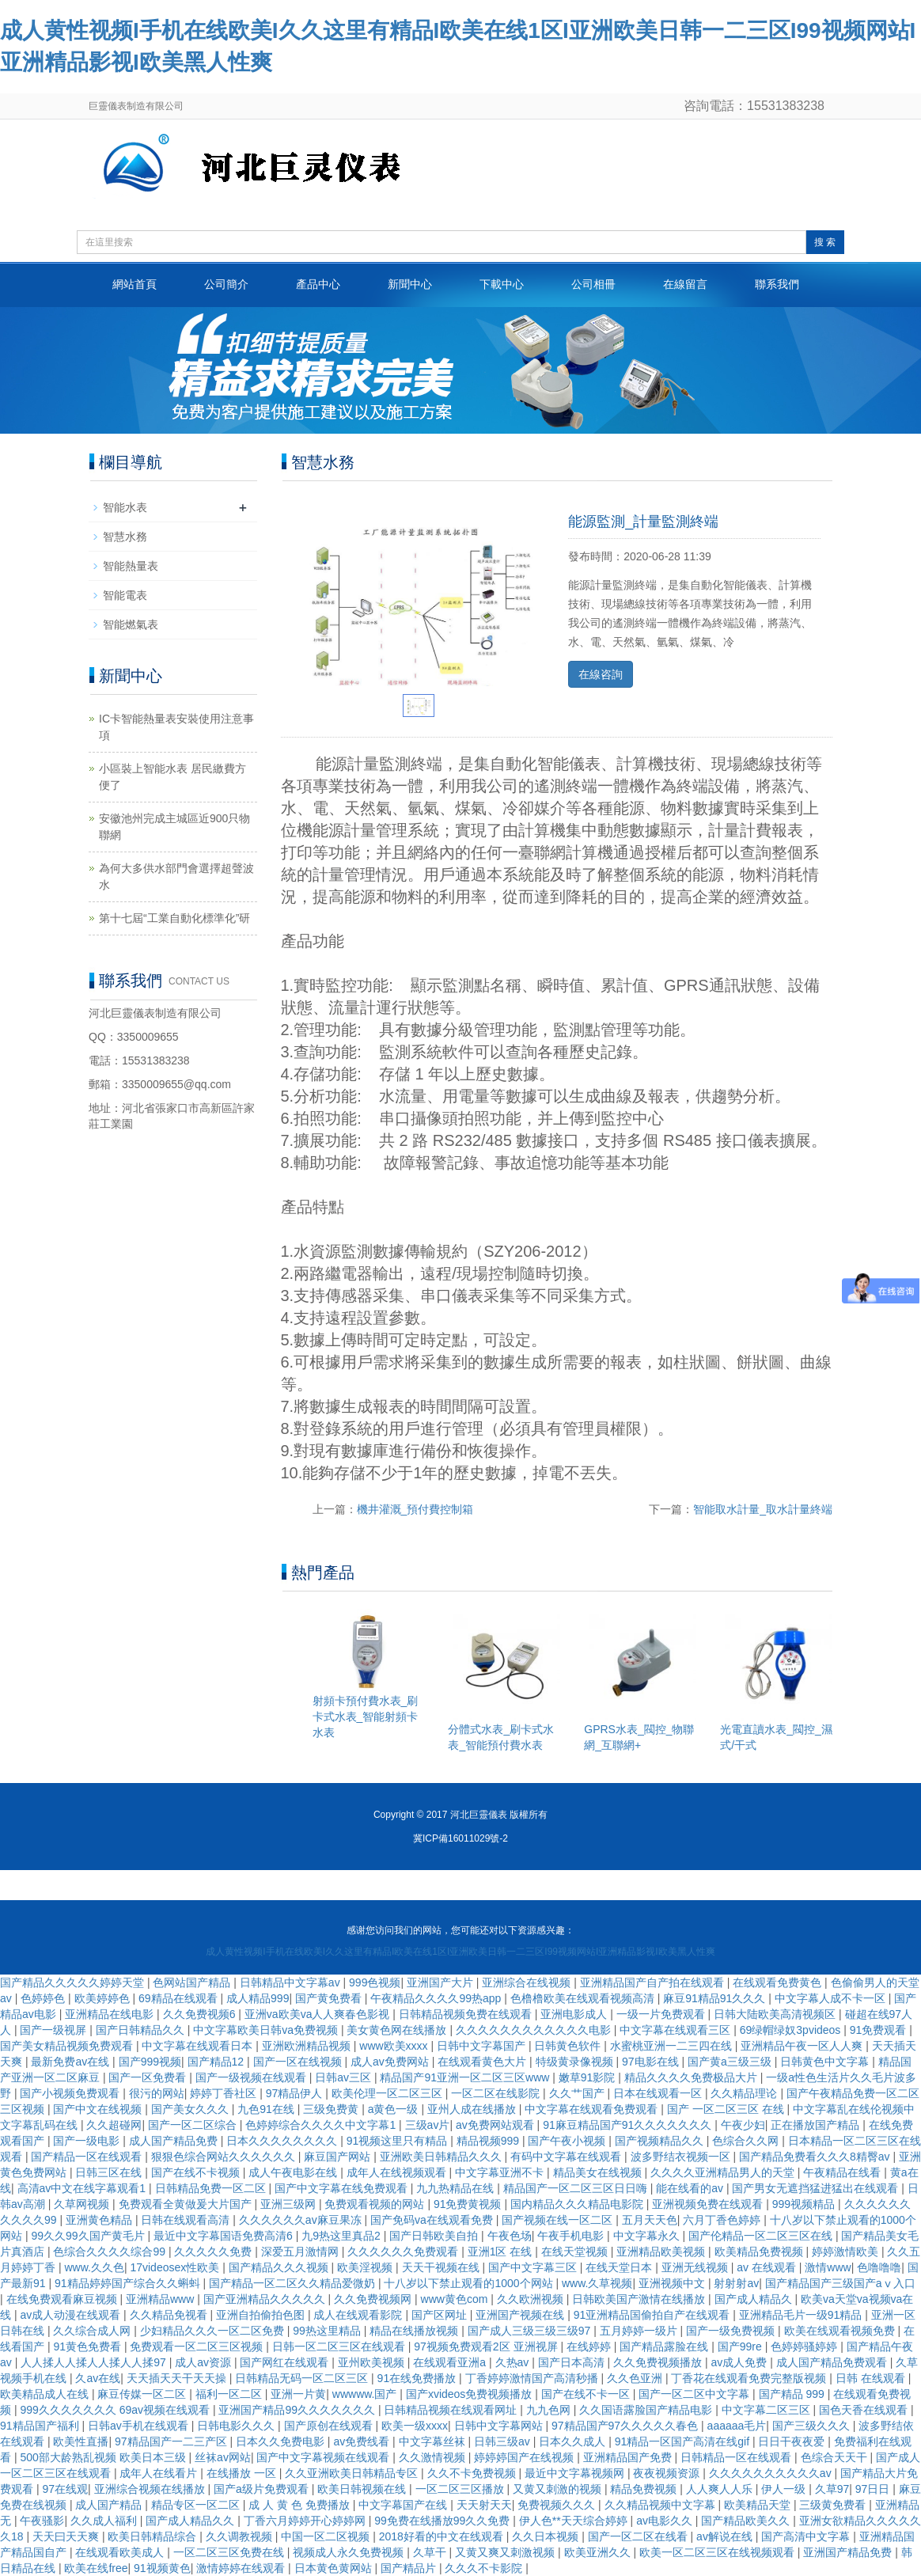  What do you see at coordinates (418, 2378) in the screenshot?
I see `91在线免费播放` at bounding box center [418, 2378].